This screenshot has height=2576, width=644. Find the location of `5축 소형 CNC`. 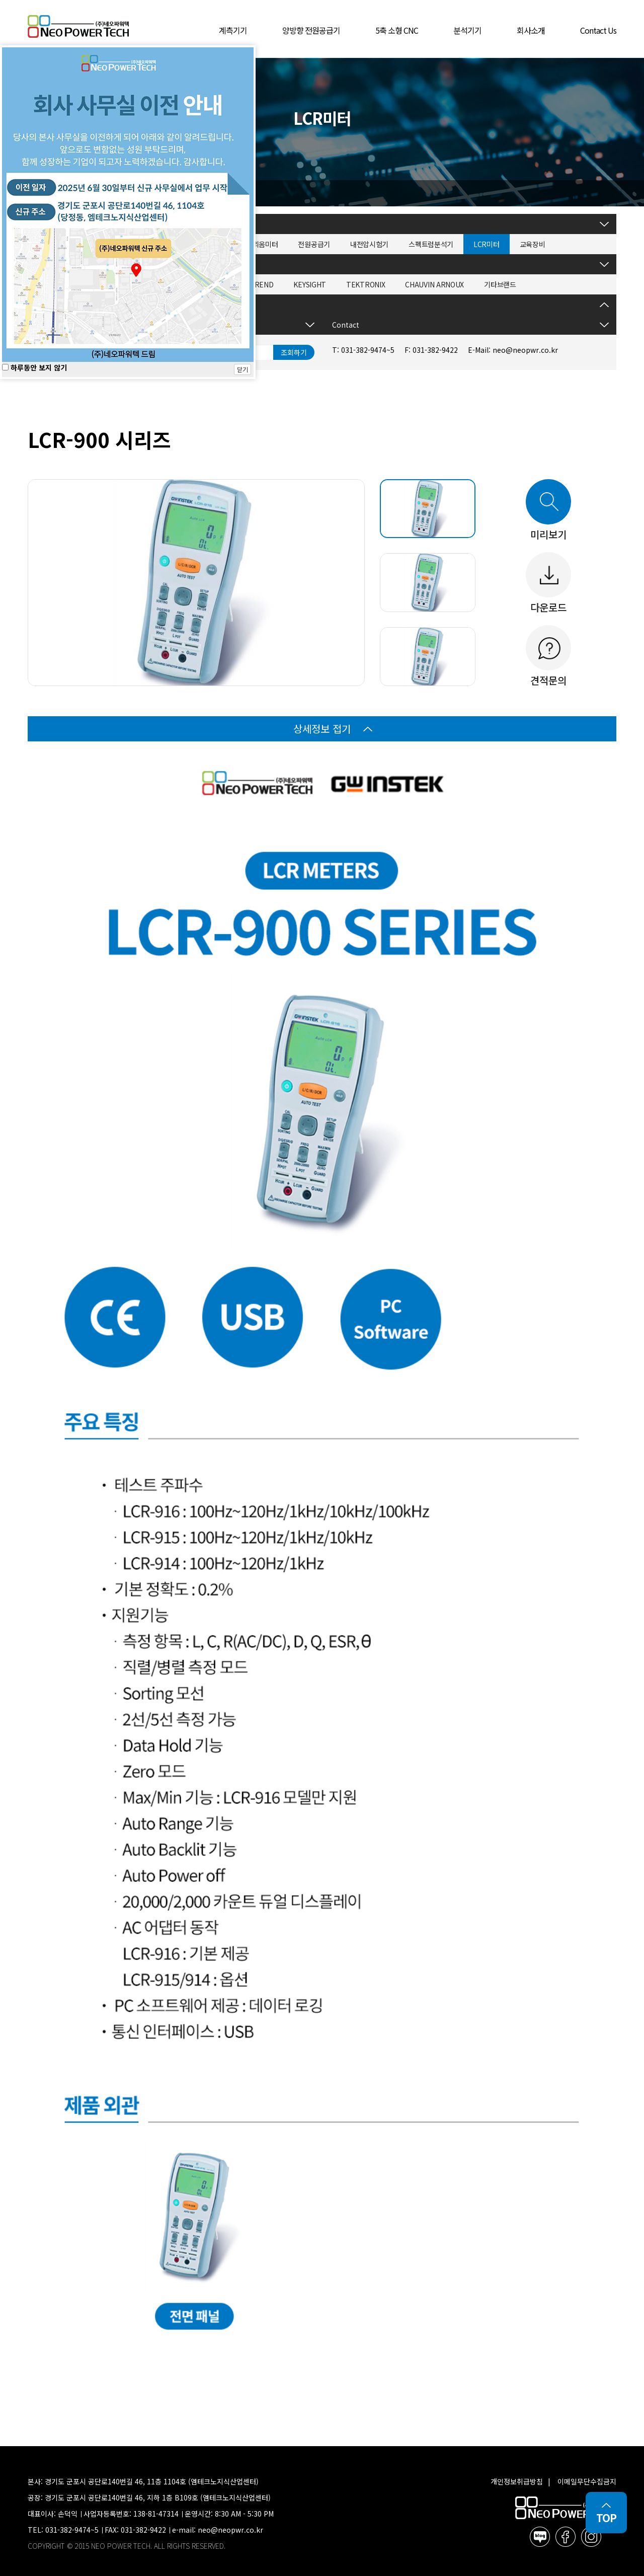

5축 소형 CNC is located at coordinates (396, 30).